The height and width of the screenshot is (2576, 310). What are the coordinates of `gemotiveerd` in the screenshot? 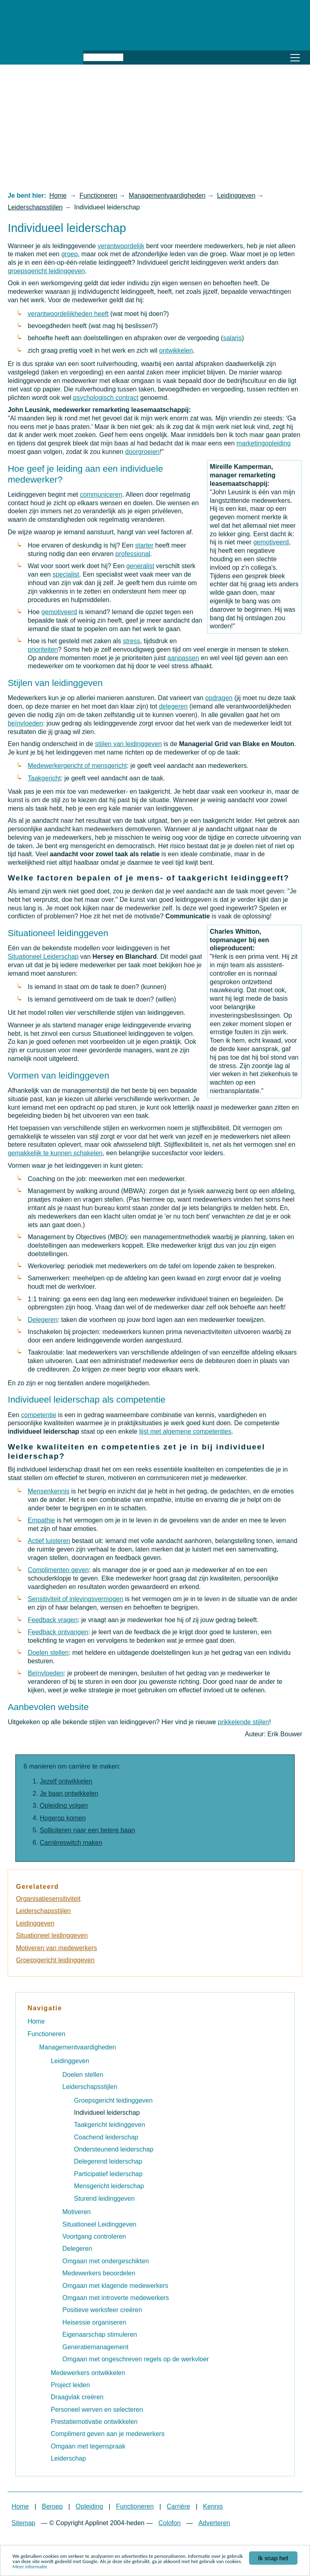 It's located at (271, 542).